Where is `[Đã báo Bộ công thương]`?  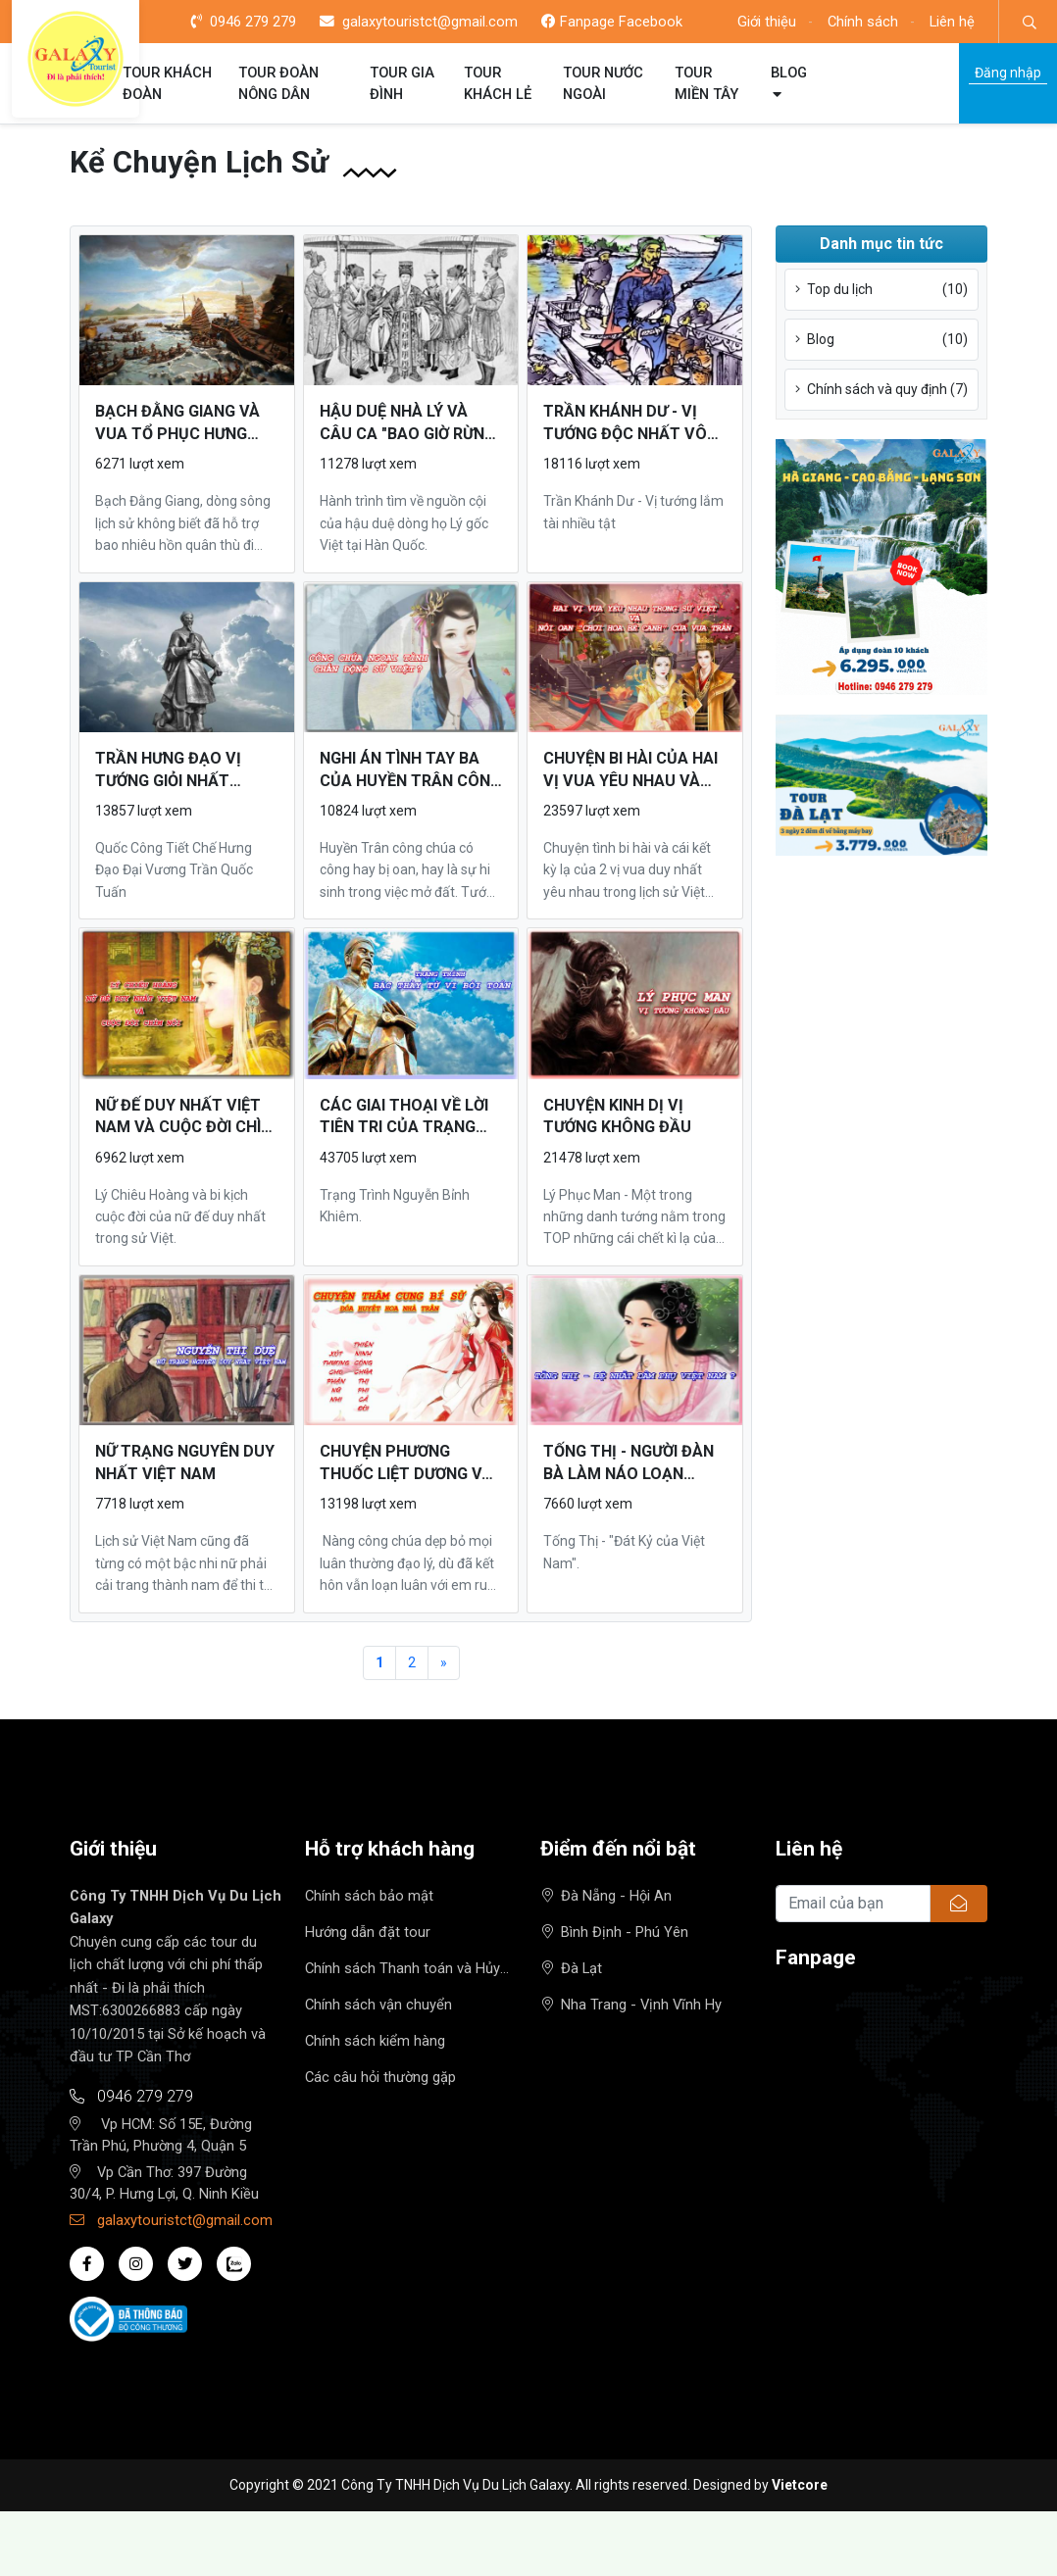 [Đã báo Bộ công thương] is located at coordinates (128, 2318).